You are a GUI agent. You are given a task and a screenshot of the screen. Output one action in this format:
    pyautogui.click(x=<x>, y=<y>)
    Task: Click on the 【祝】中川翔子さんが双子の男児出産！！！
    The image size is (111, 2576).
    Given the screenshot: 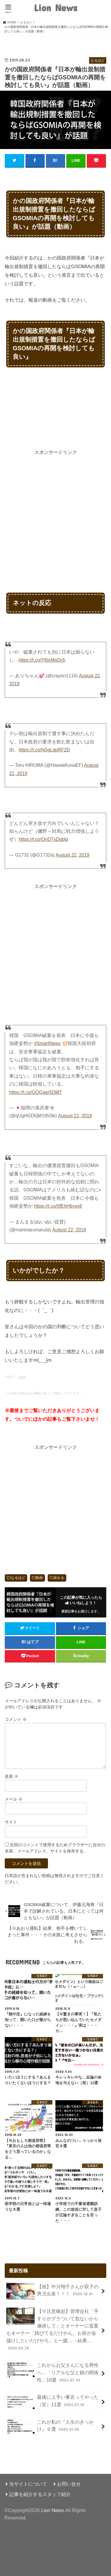 What is the action you would take?
    pyautogui.click(x=52, y=2291)
    